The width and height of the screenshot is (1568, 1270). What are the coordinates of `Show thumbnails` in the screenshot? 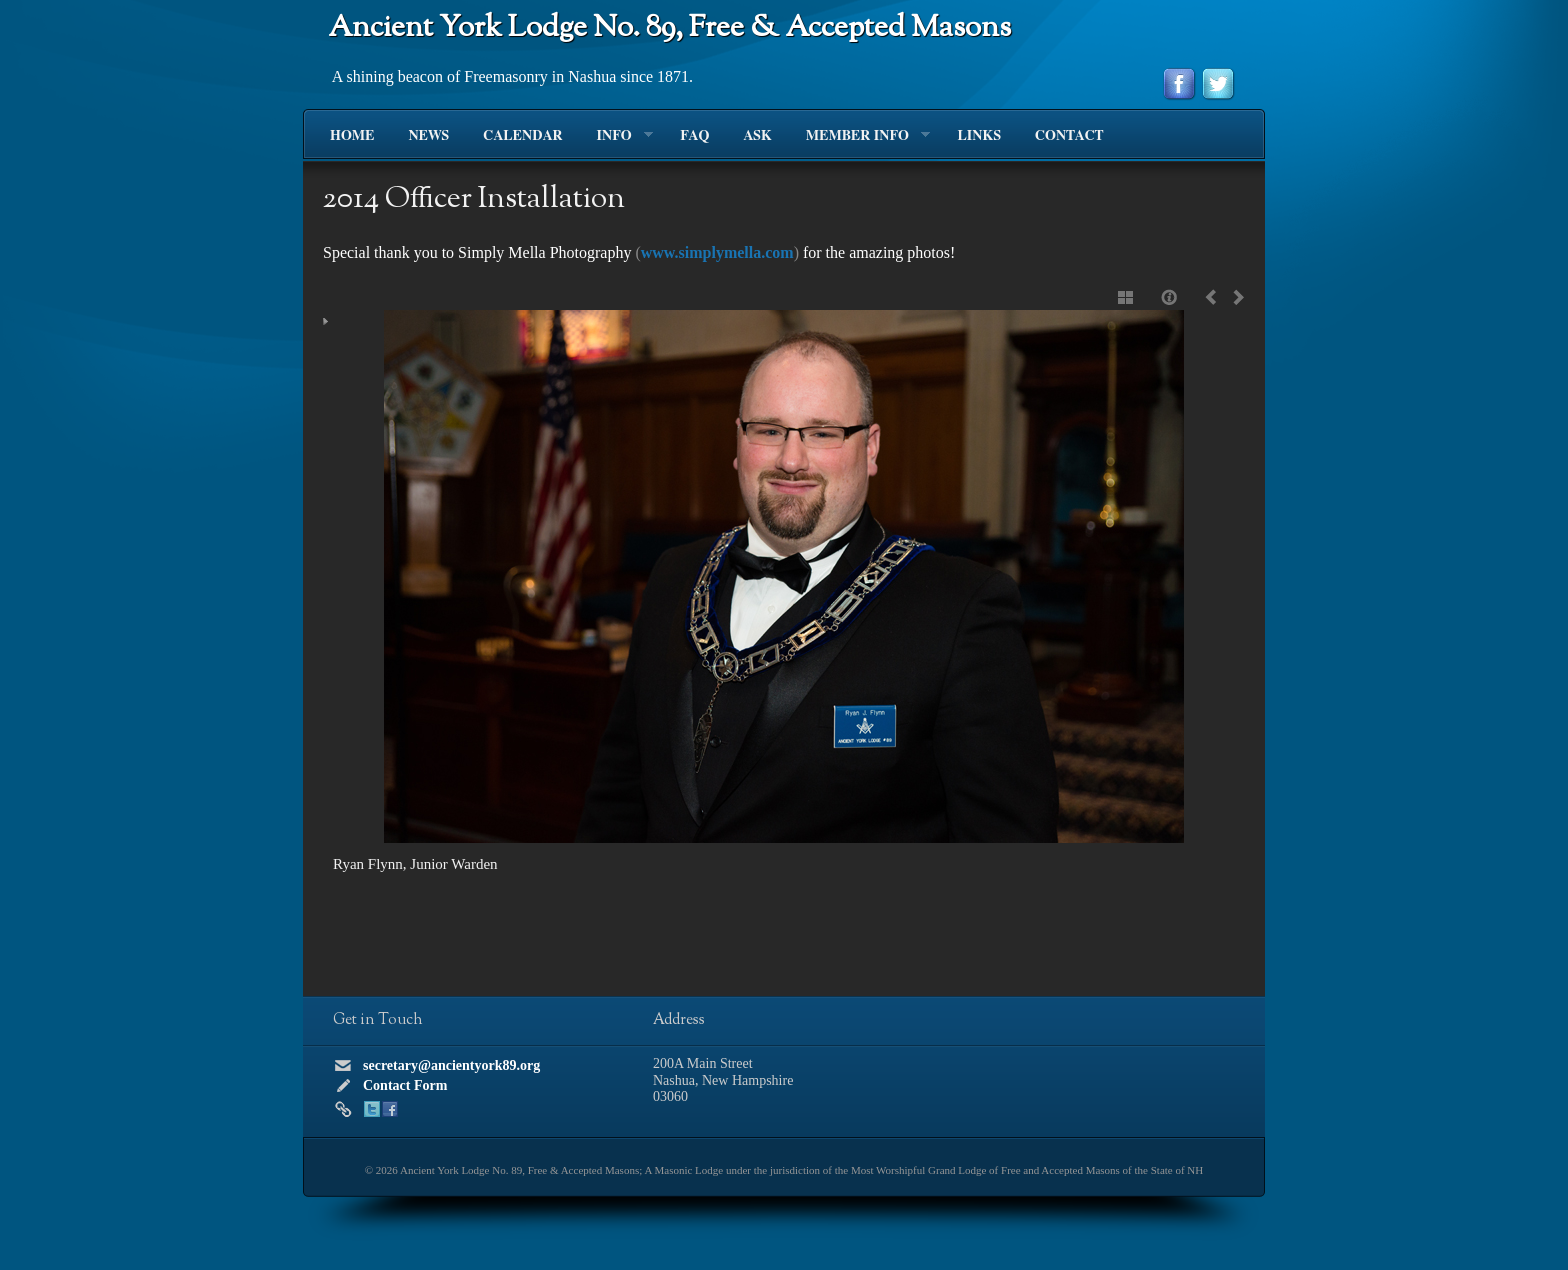 It's located at (1127, 297).